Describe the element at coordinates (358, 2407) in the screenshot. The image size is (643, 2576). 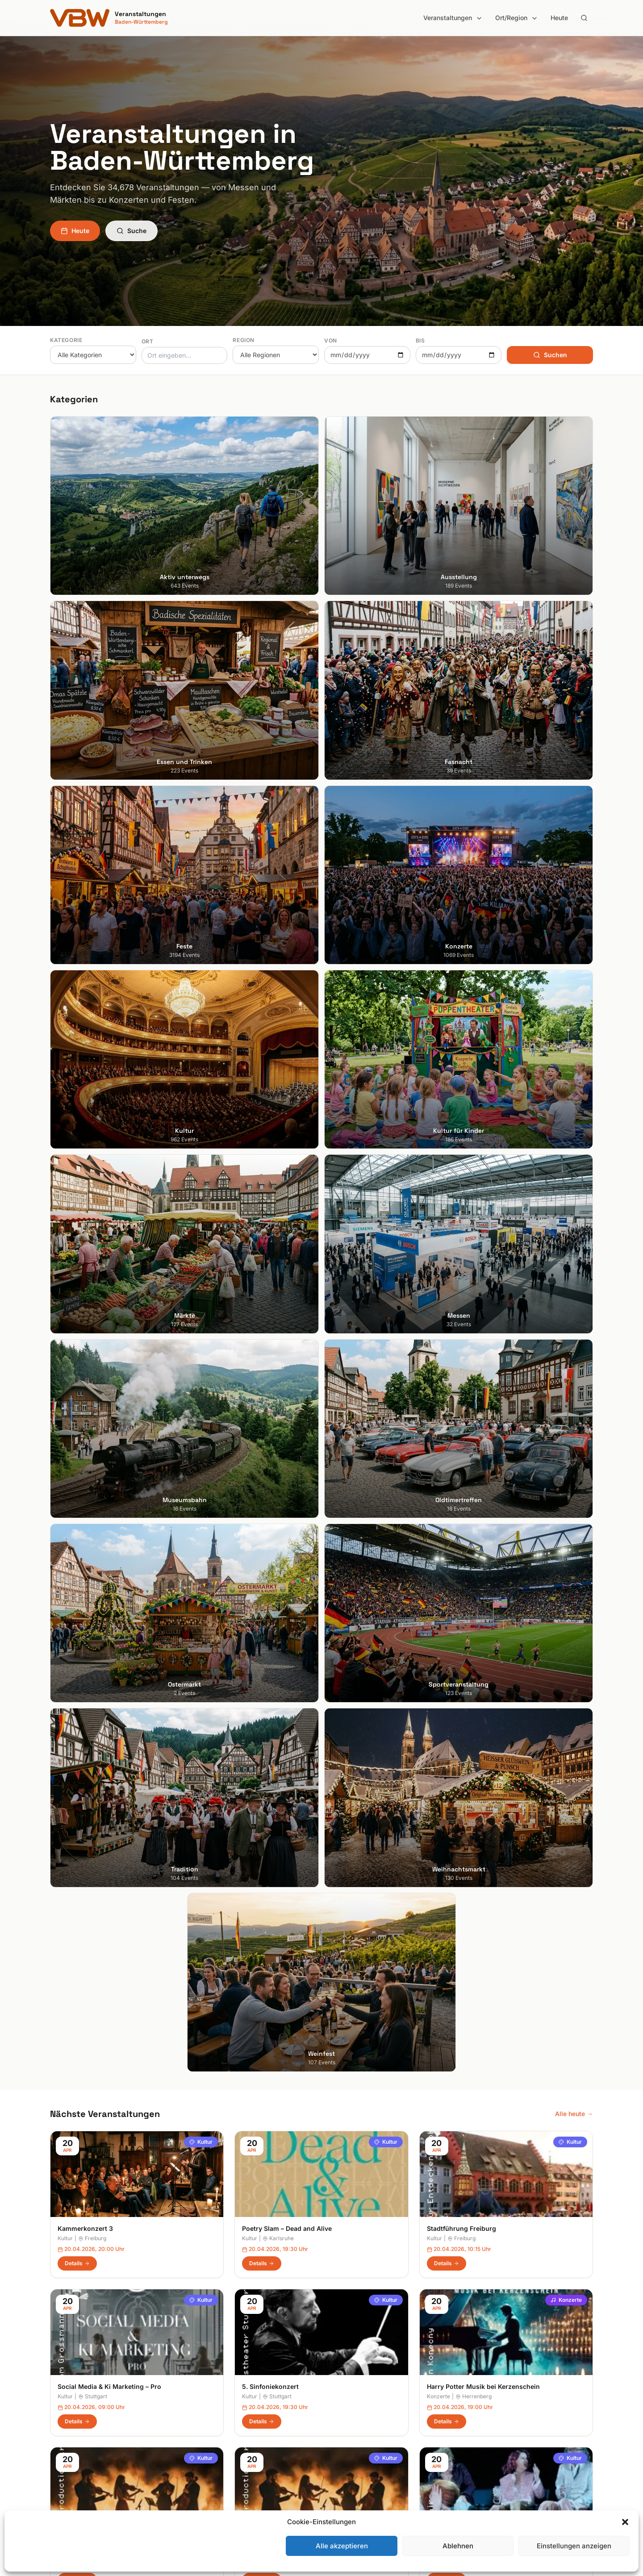
I see `Liebliches Taubertal` at that location.